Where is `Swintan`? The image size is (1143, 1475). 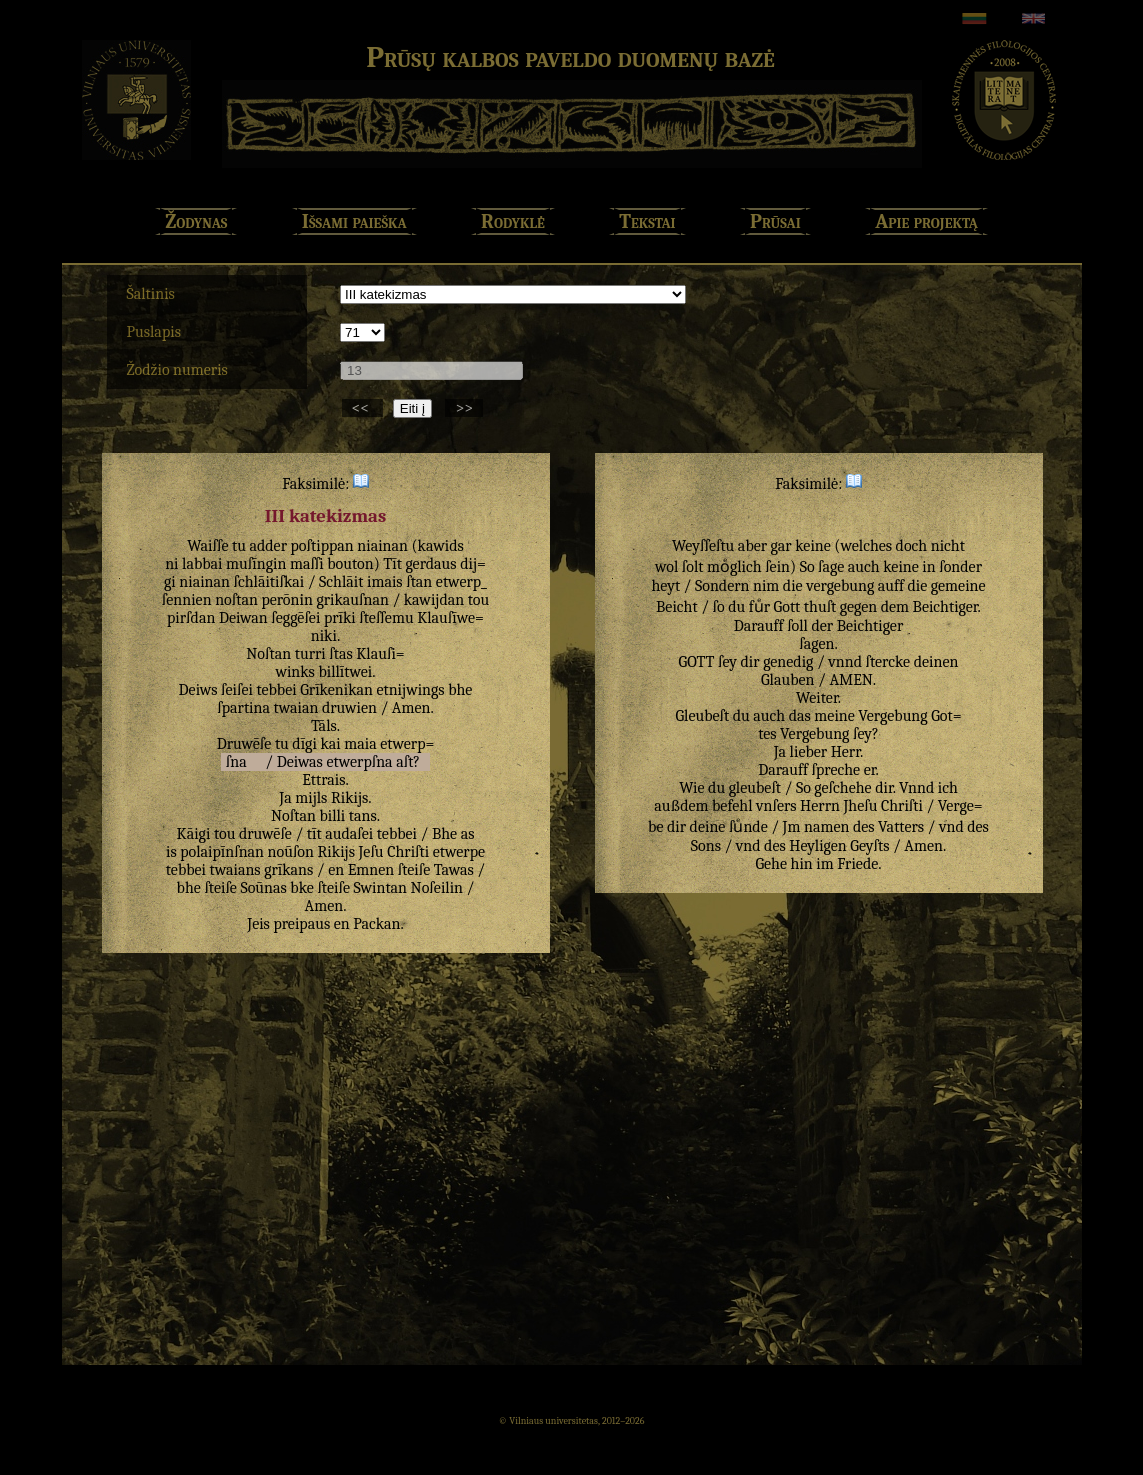 Swintan is located at coordinates (380, 888).